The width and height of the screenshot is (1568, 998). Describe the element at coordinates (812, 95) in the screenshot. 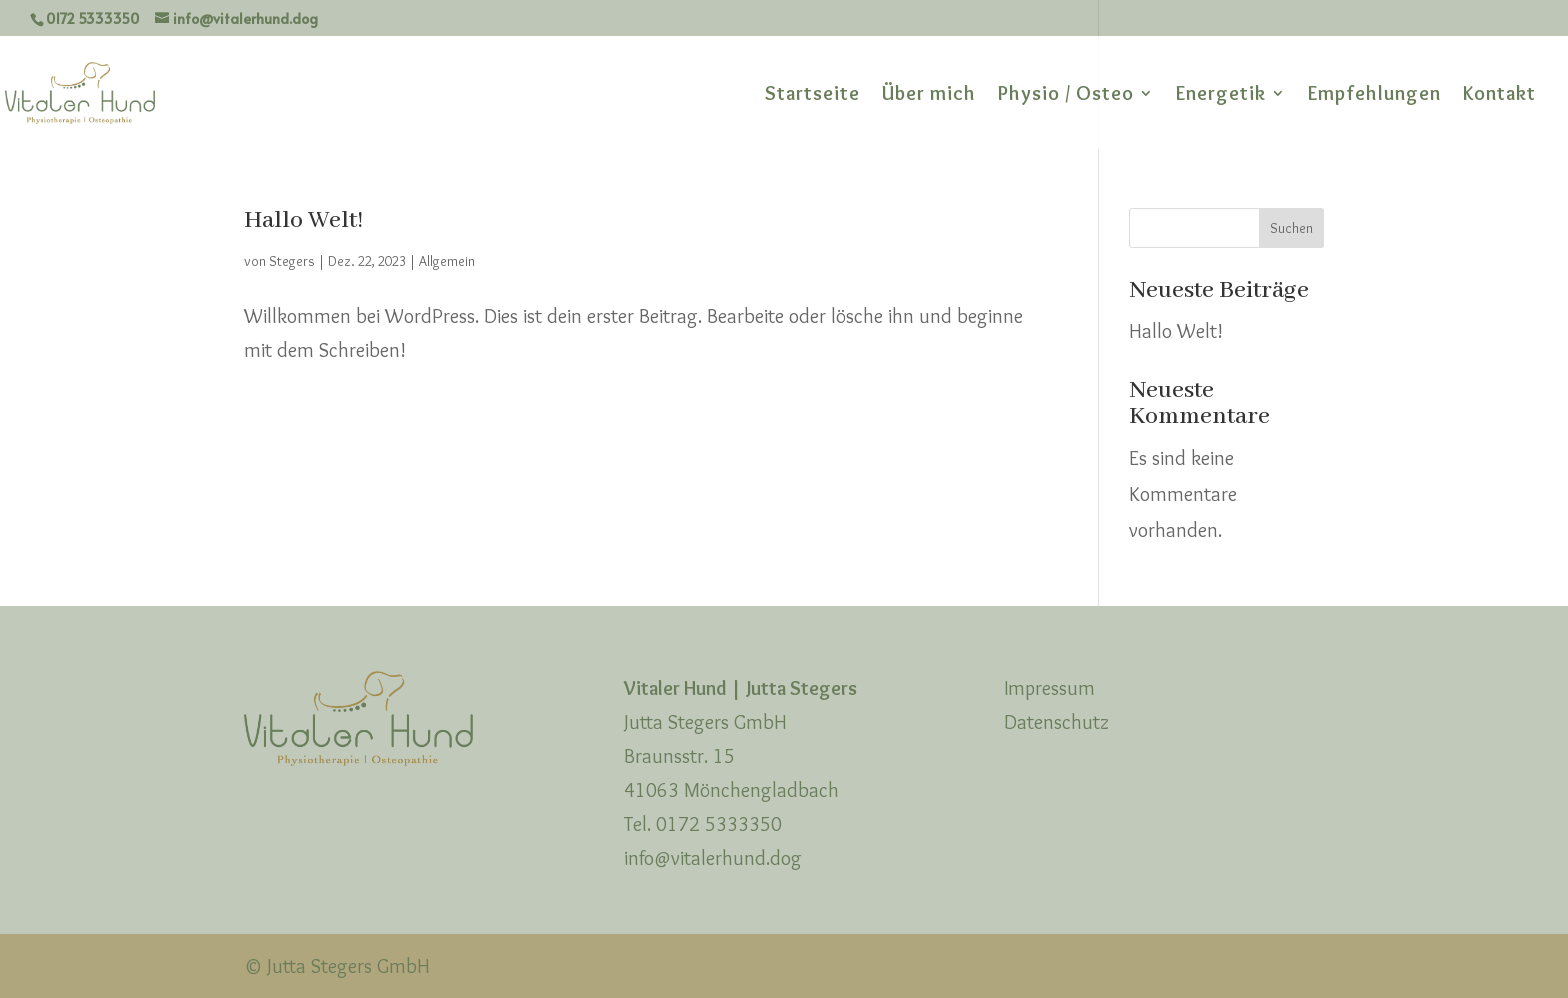

I see `Startseite` at that location.